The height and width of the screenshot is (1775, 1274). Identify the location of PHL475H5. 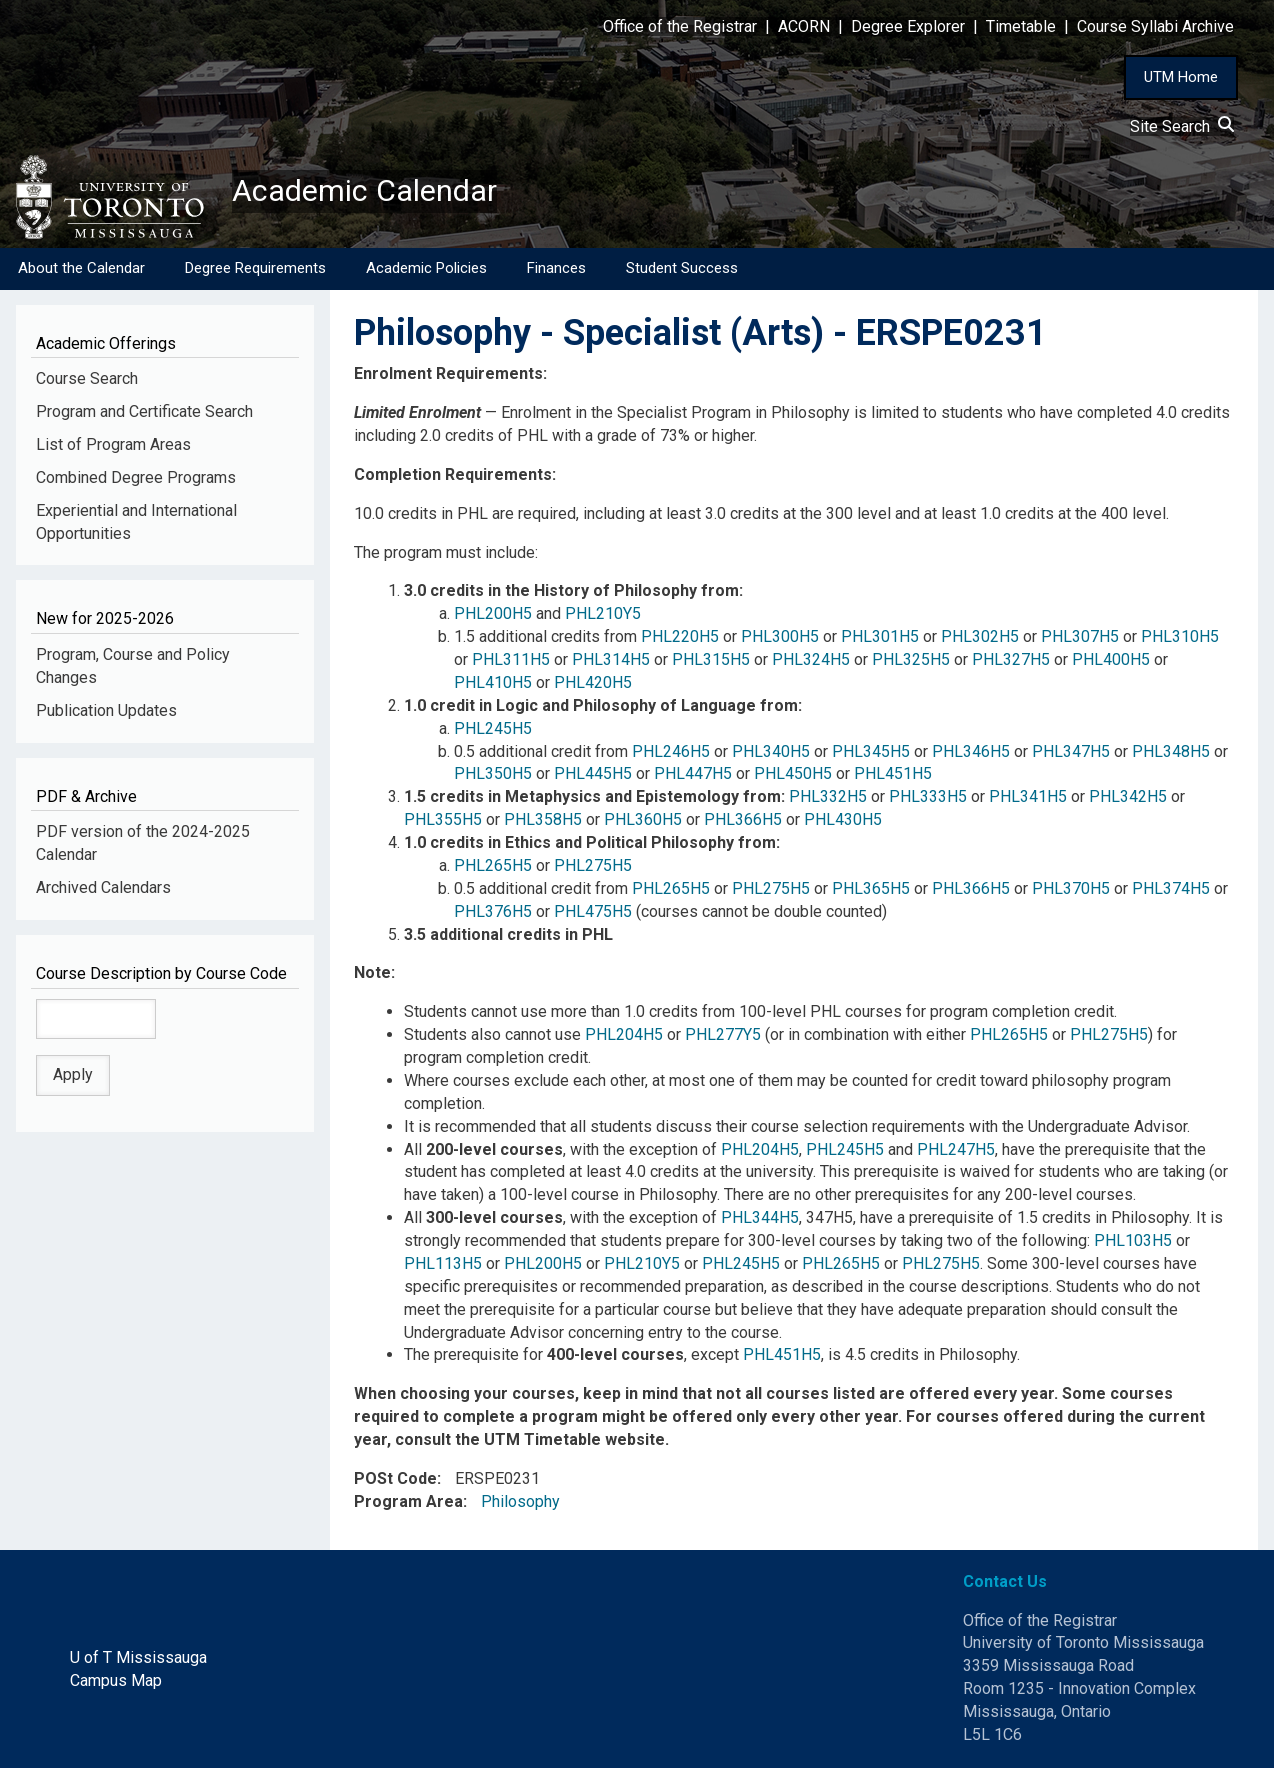
(593, 918).